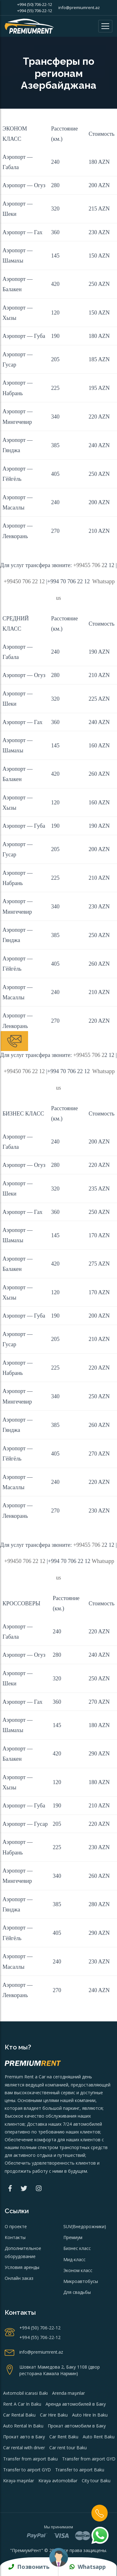  Describe the element at coordinates (77, 2270) in the screenshot. I see `Эконом класс` at that location.